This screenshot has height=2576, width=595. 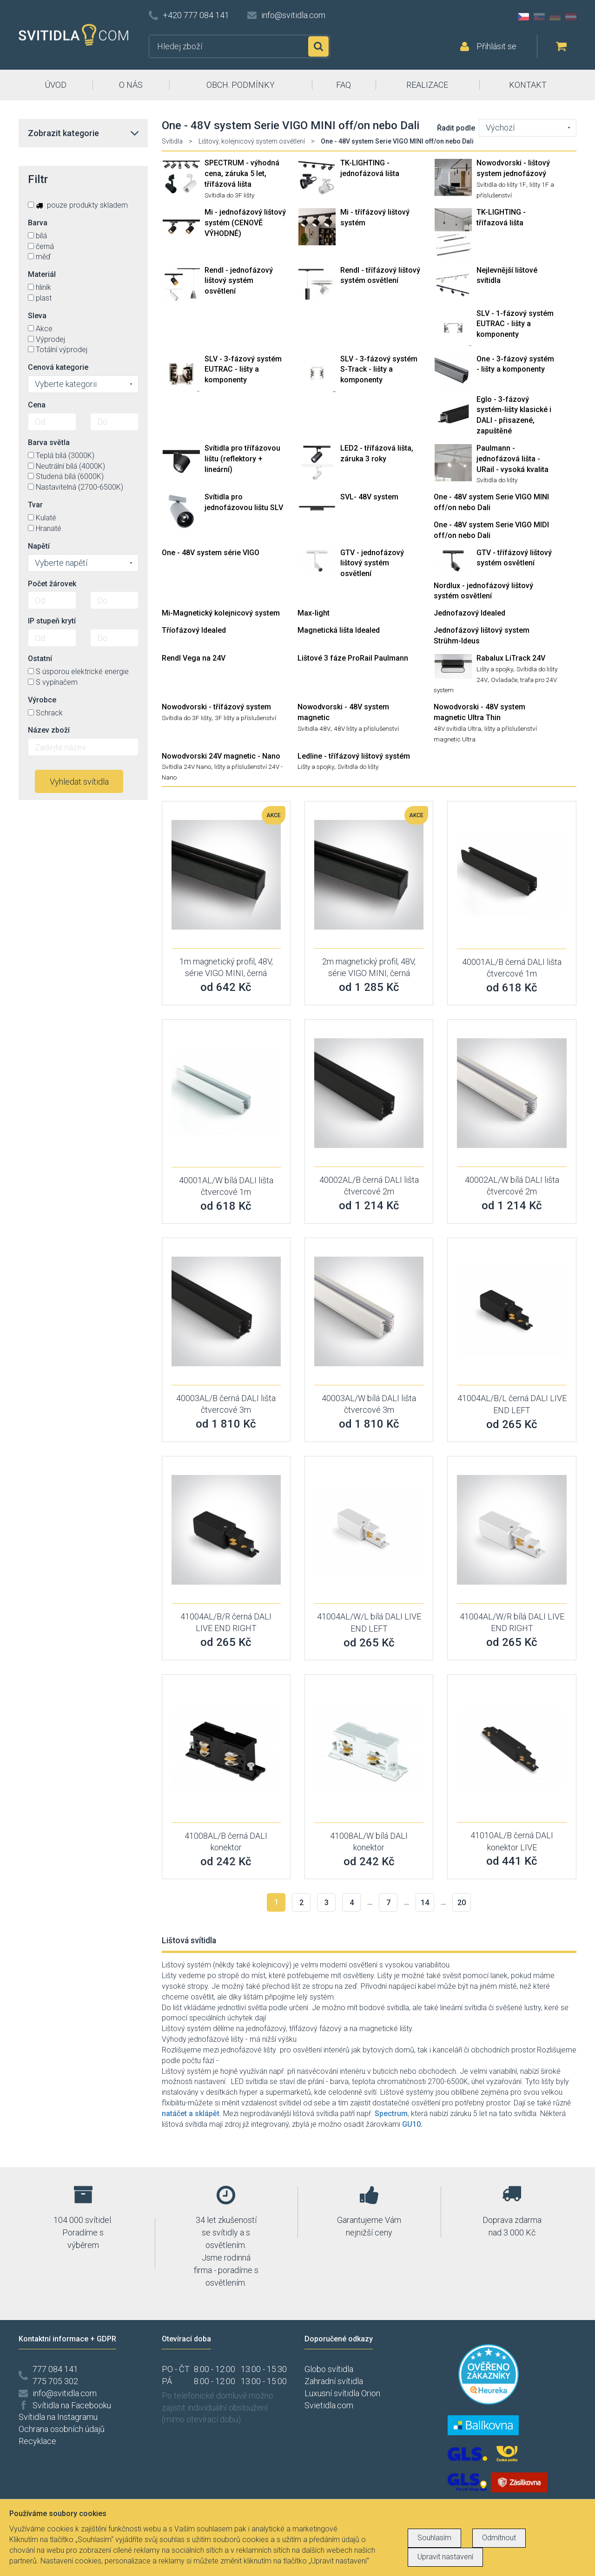 What do you see at coordinates (221, 613) in the screenshot?
I see `Mi-Magnetický kolejnicový system` at bounding box center [221, 613].